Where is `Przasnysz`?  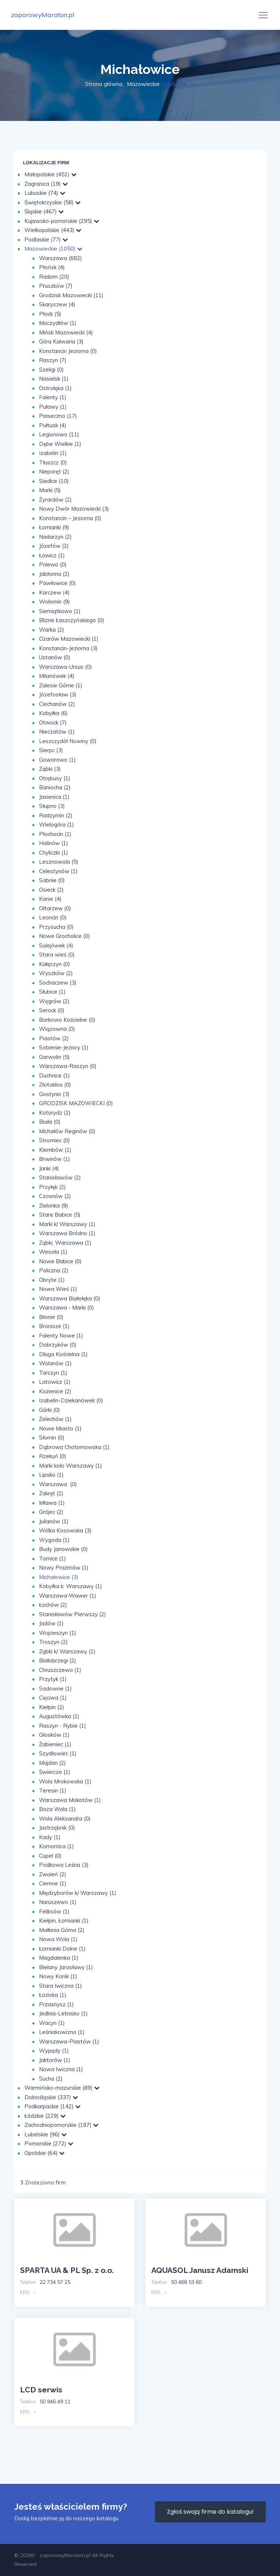 Przasnysz is located at coordinates (56, 2004).